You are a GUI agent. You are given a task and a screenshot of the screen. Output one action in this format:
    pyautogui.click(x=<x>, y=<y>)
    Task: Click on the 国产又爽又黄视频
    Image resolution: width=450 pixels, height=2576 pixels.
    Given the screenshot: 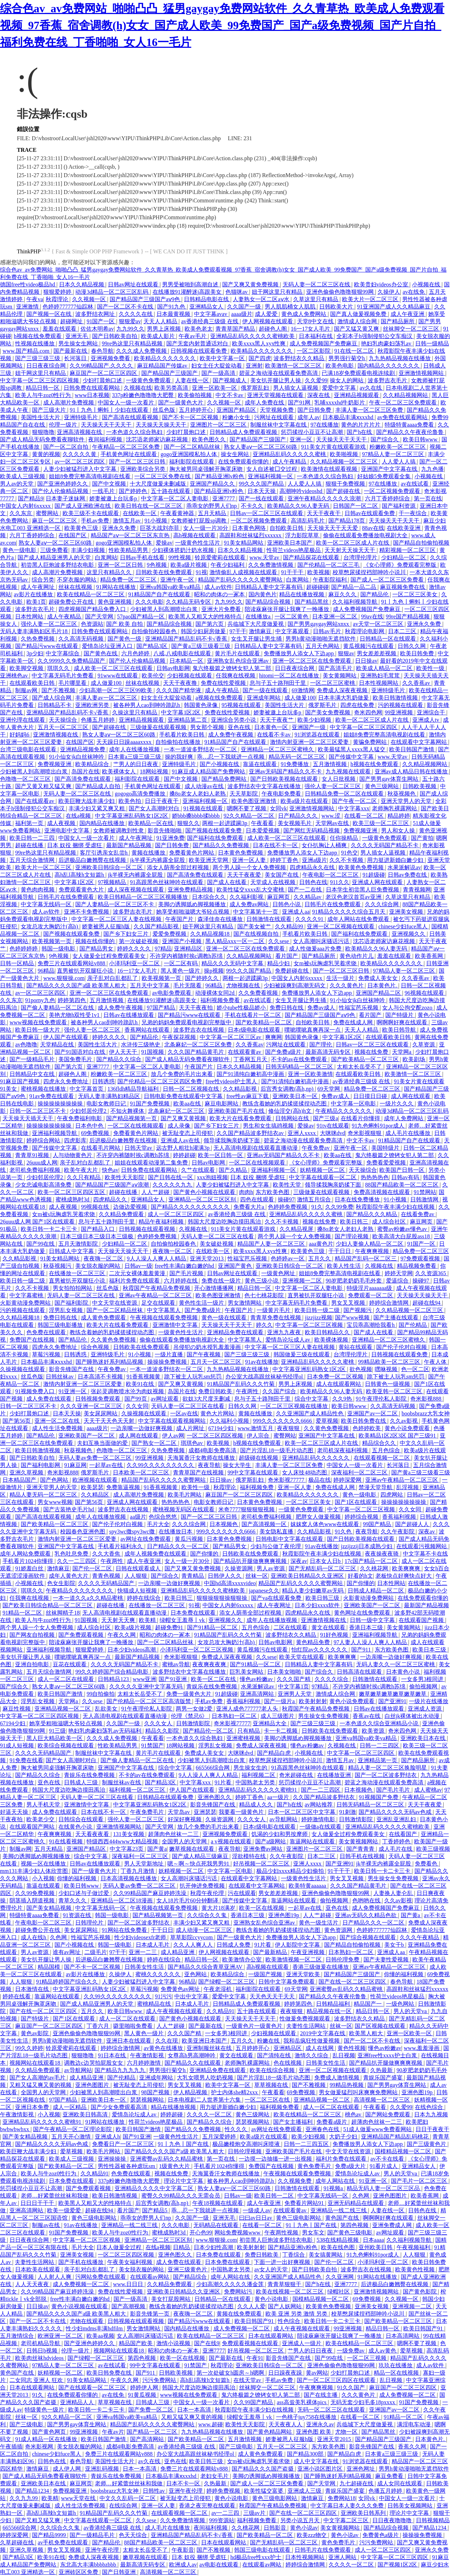 What is the action you would take?
    pyautogui.click(x=184, y=1118)
    